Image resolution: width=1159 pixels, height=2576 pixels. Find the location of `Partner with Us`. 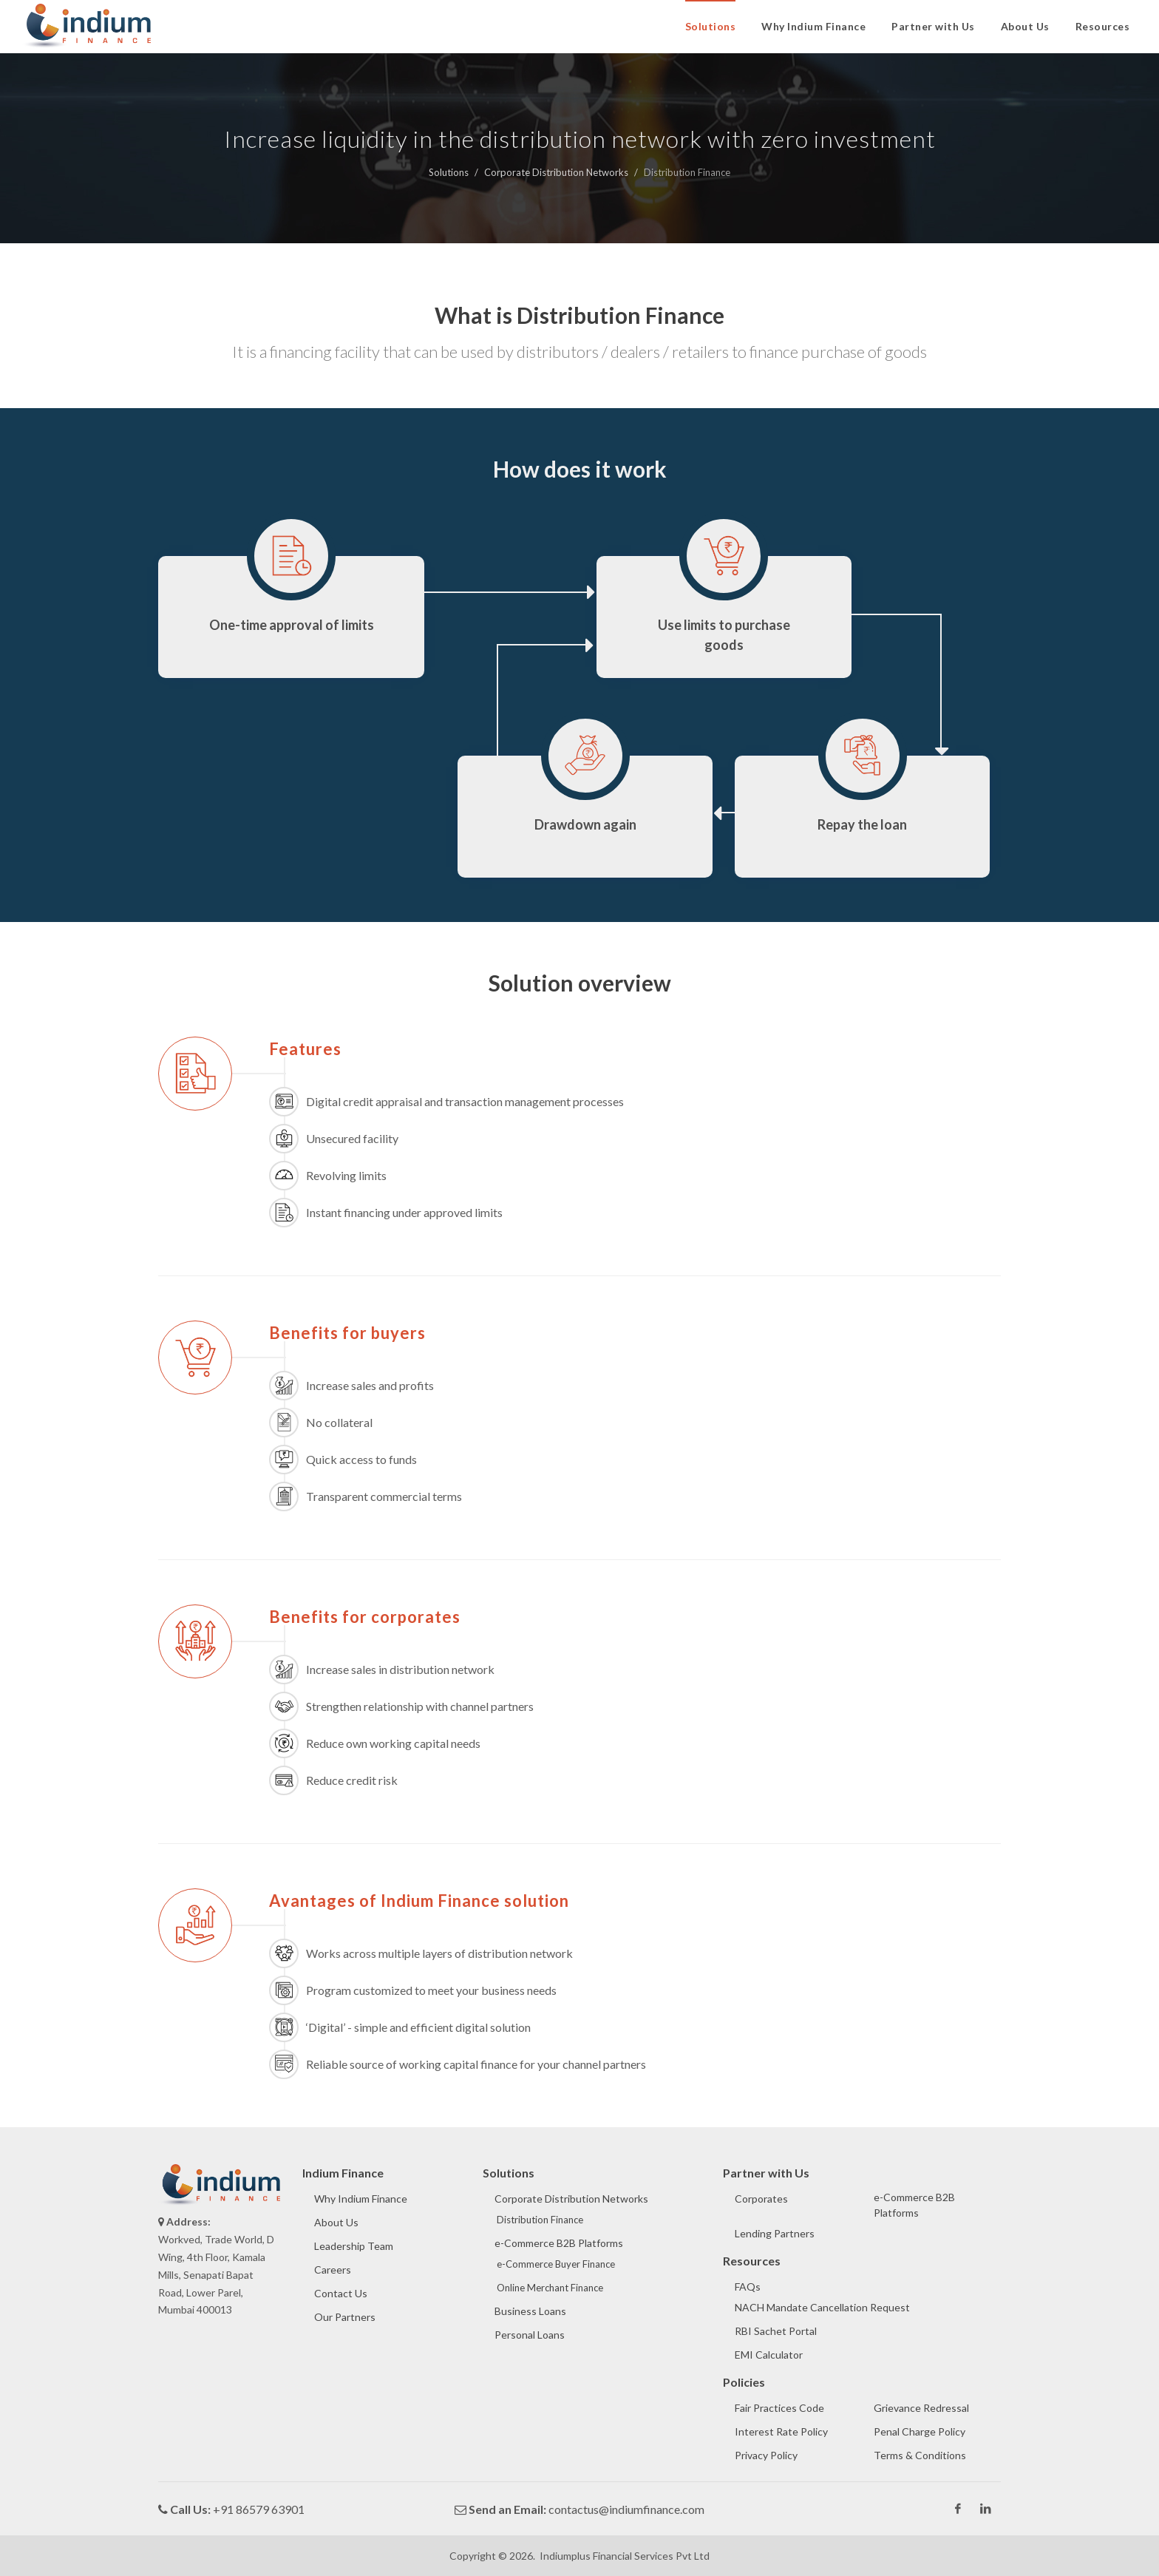

Partner with Us is located at coordinates (933, 26).